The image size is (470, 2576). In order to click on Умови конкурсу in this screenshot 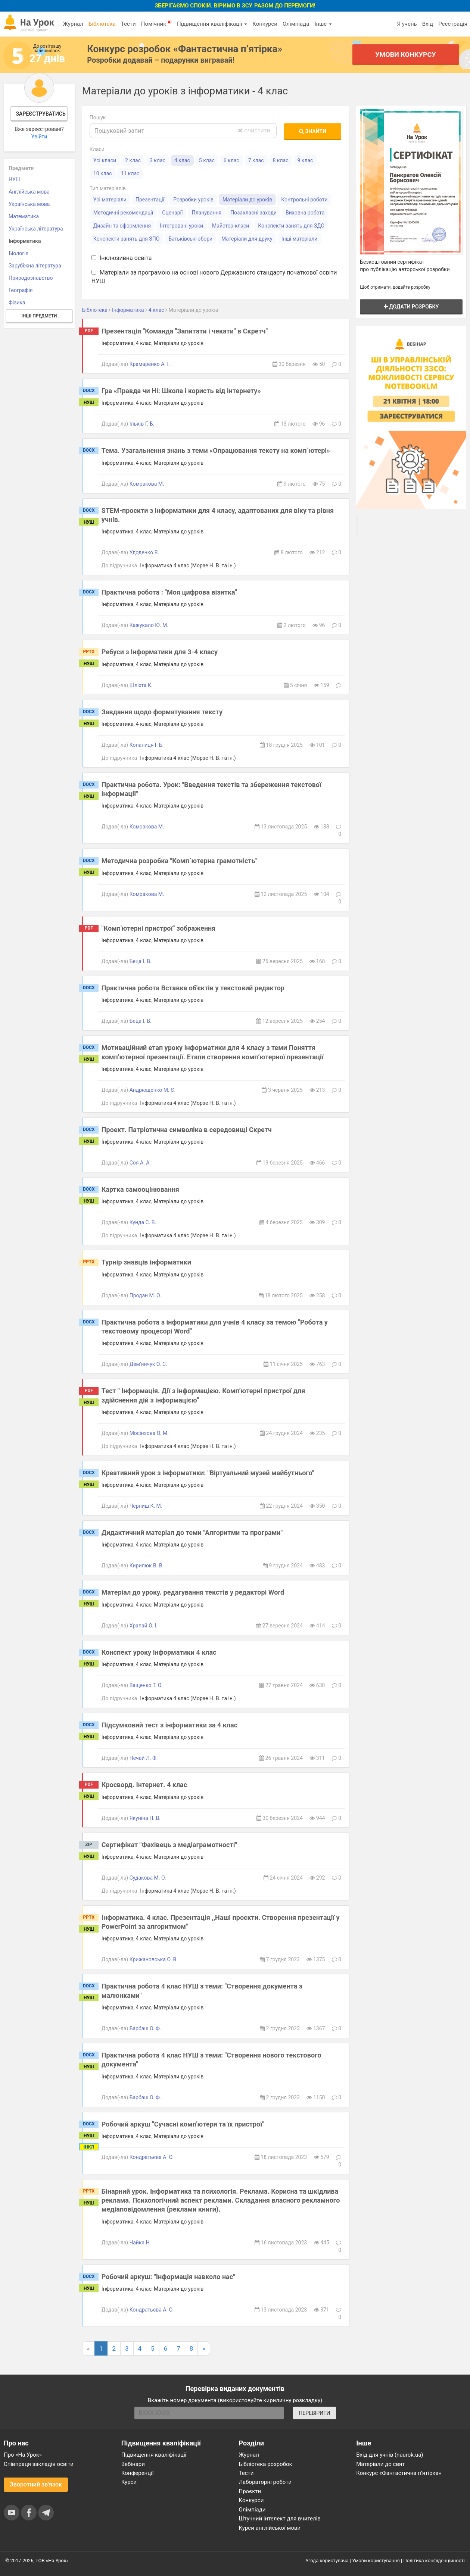, I will do `click(405, 54)`.